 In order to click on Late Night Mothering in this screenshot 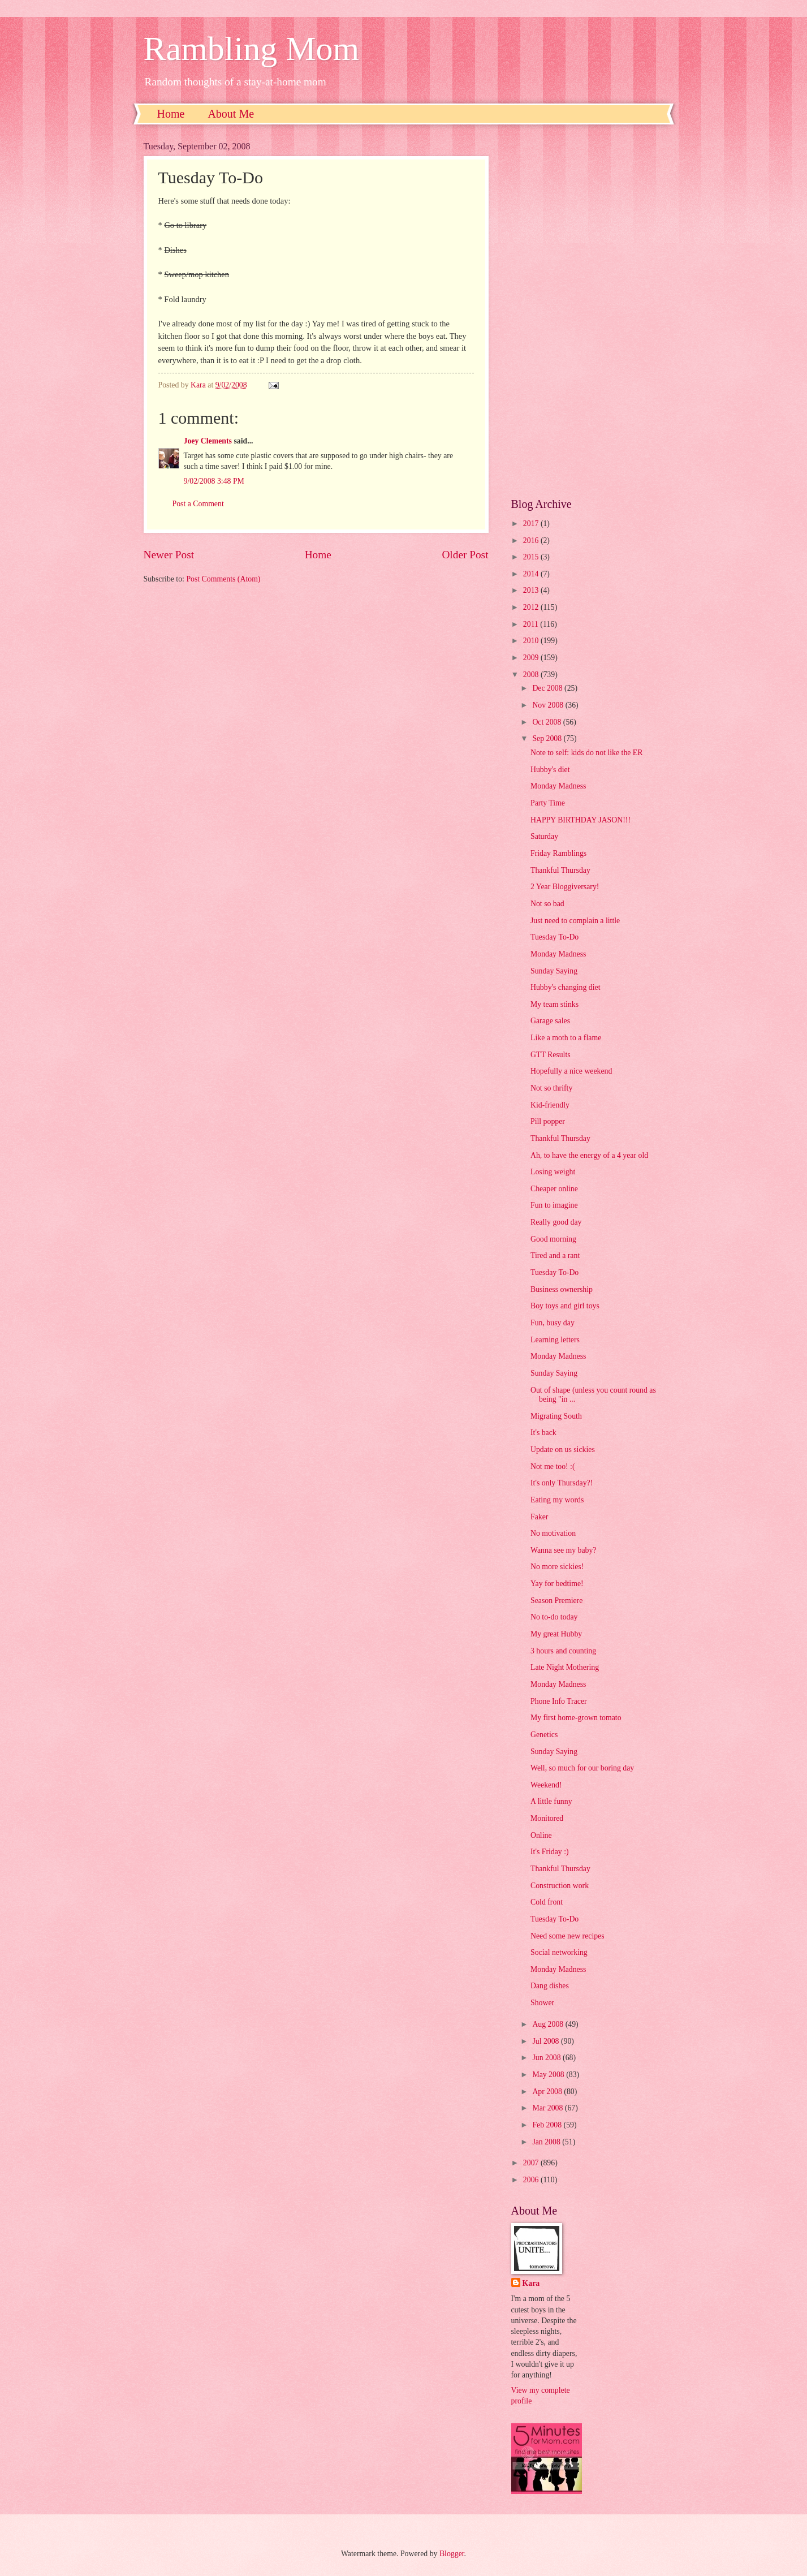, I will do `click(564, 1667)`.